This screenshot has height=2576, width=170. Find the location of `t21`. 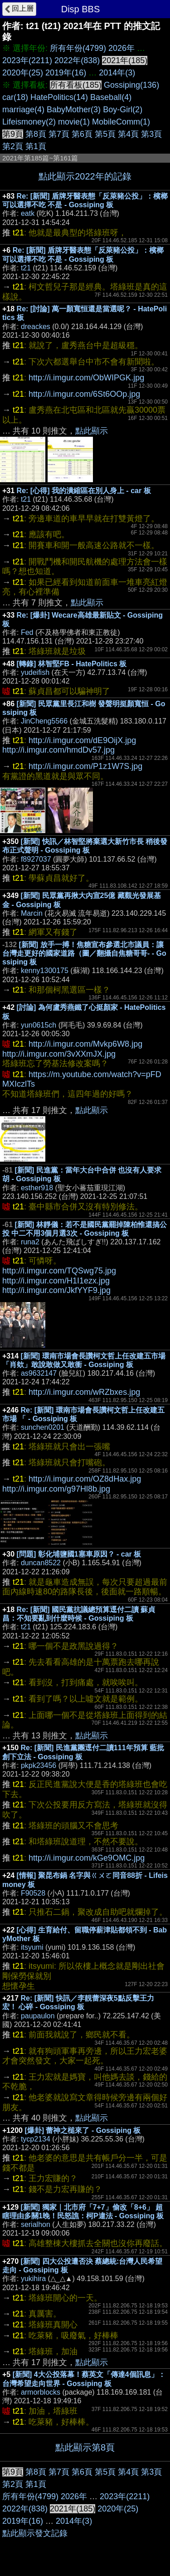

t21 is located at coordinates (26, 268).